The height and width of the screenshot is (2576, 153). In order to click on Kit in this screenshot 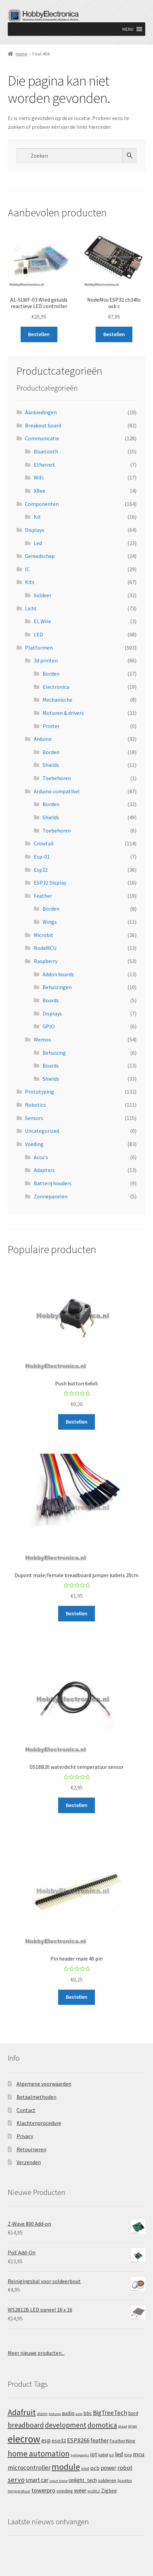, I will do `click(37, 516)`.